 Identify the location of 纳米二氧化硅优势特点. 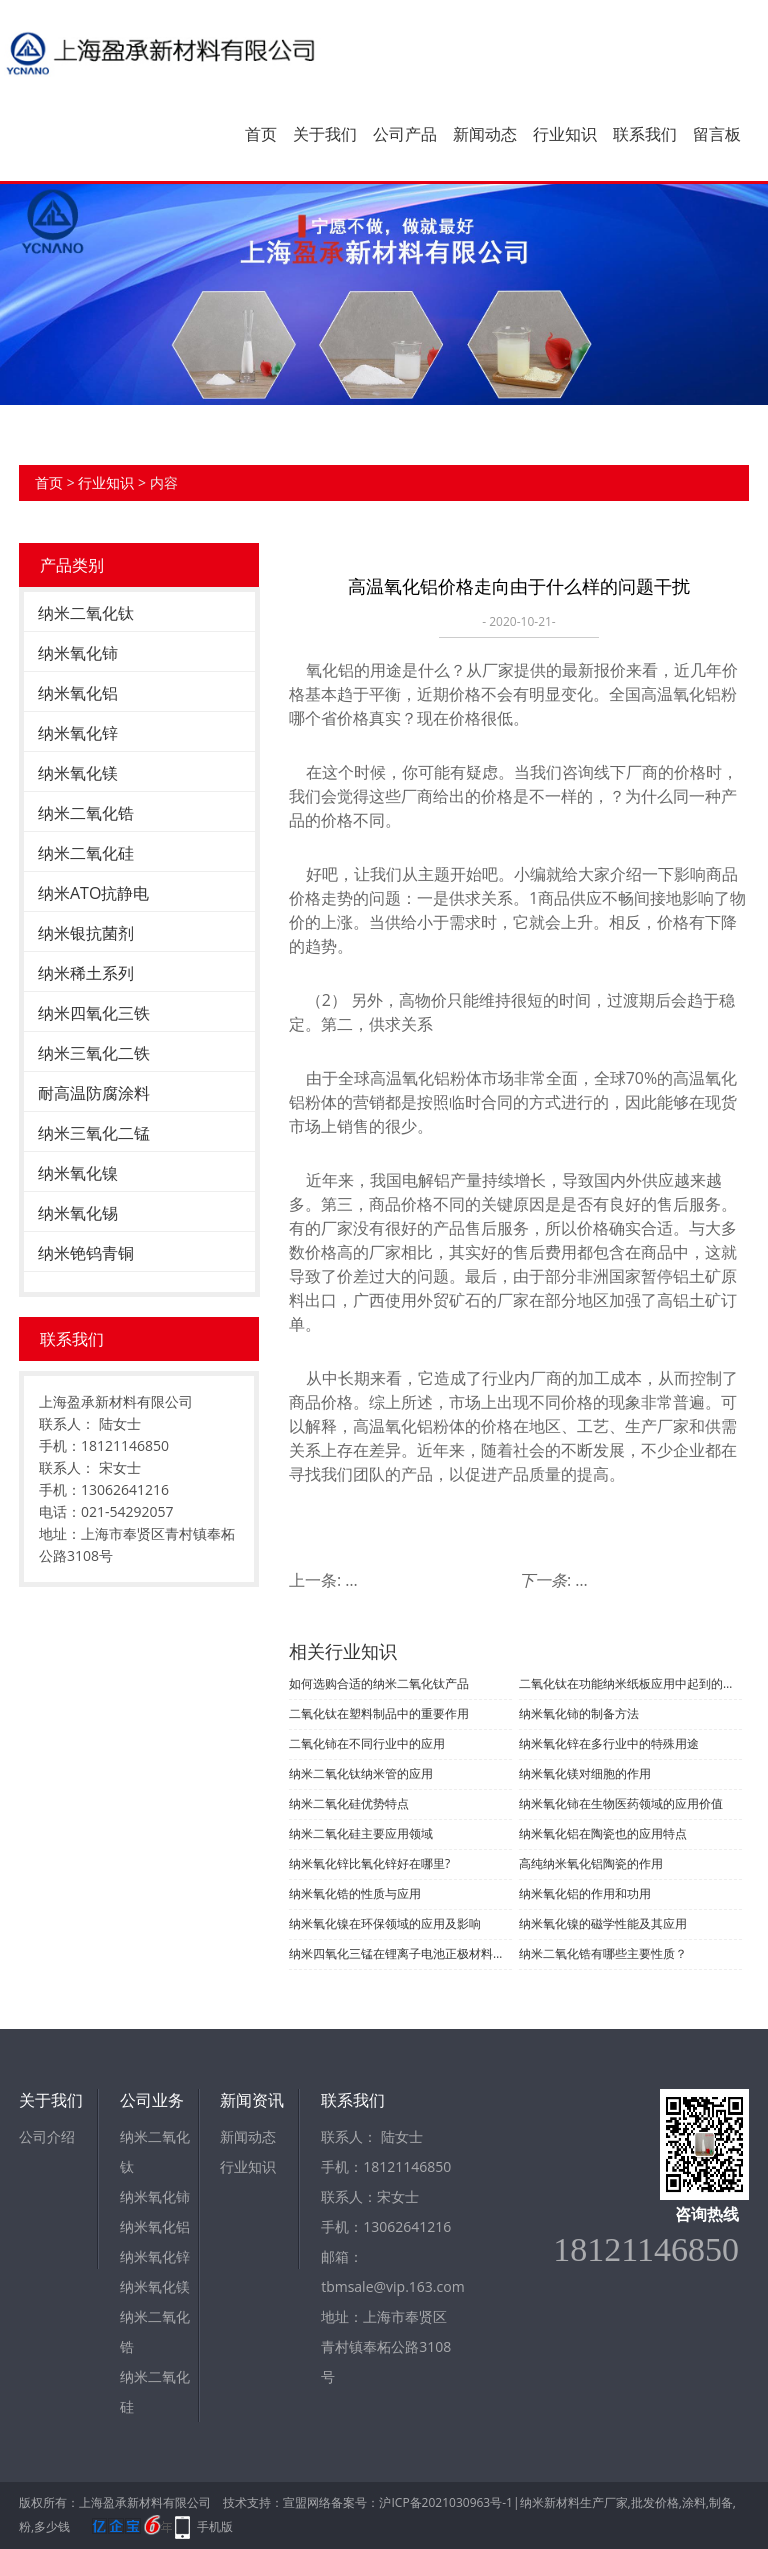
(349, 1803).